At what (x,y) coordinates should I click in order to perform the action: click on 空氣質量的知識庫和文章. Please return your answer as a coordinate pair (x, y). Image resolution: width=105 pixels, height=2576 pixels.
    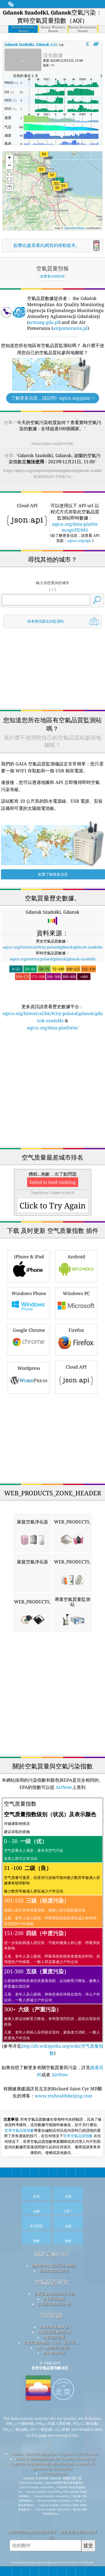
    Looking at the image, I should click on (54, 2377).